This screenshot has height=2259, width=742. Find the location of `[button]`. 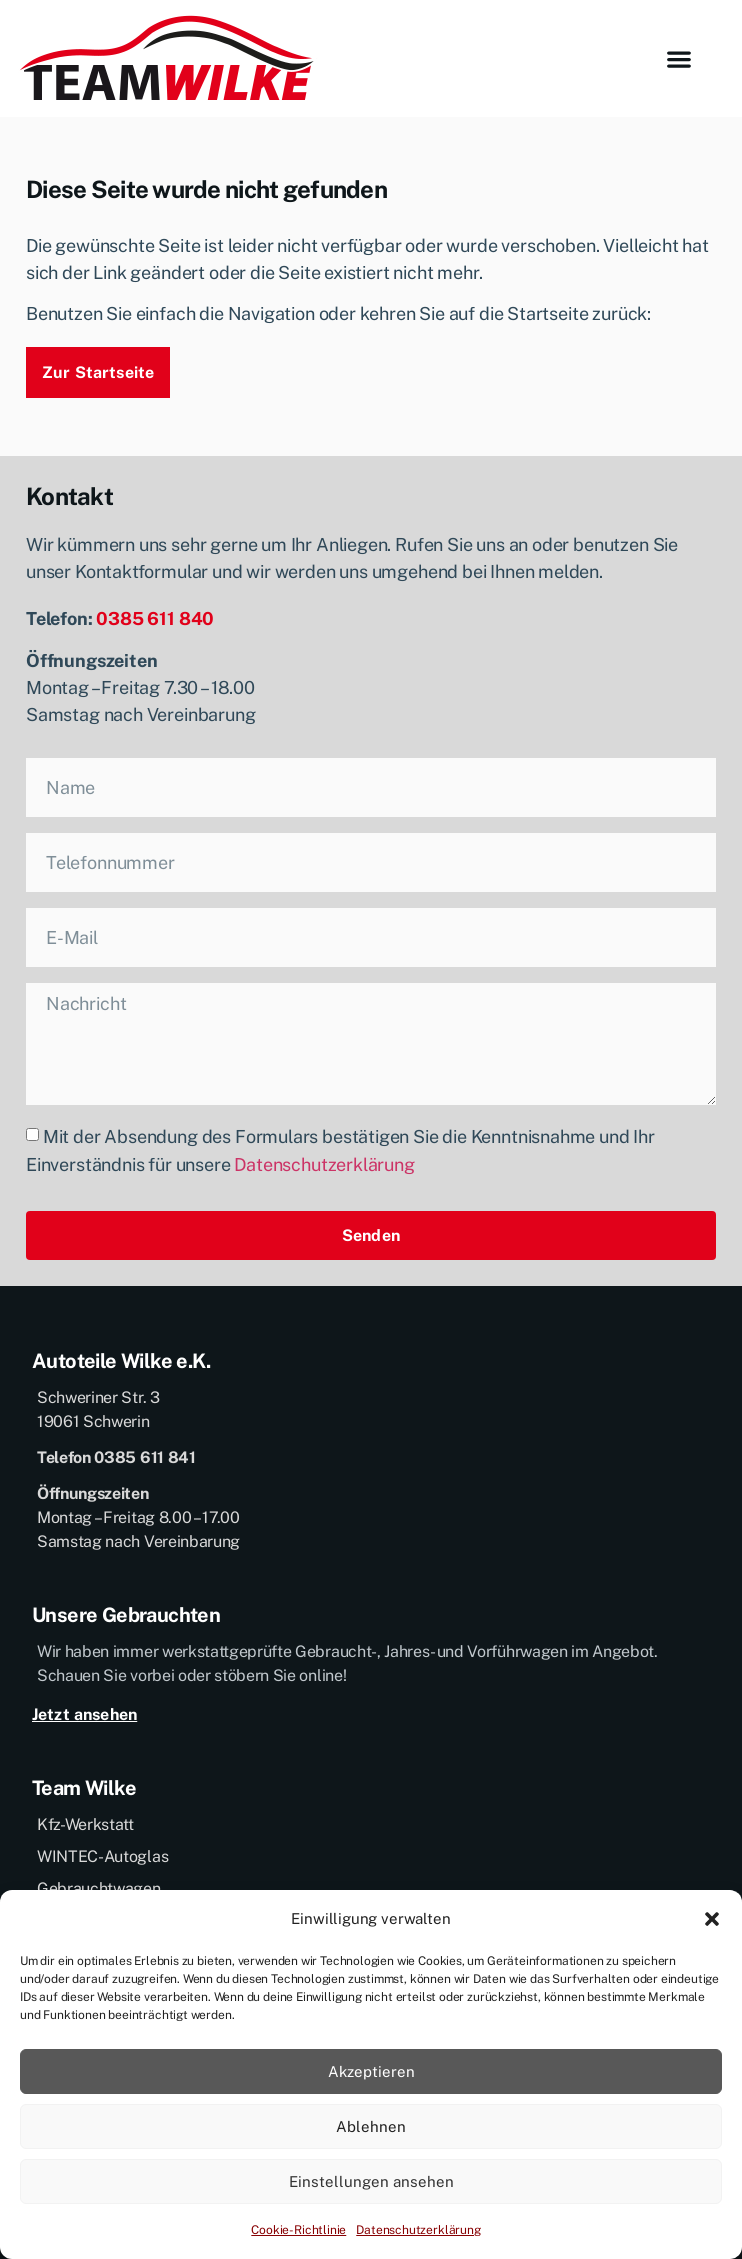

[button] is located at coordinates (712, 1919).